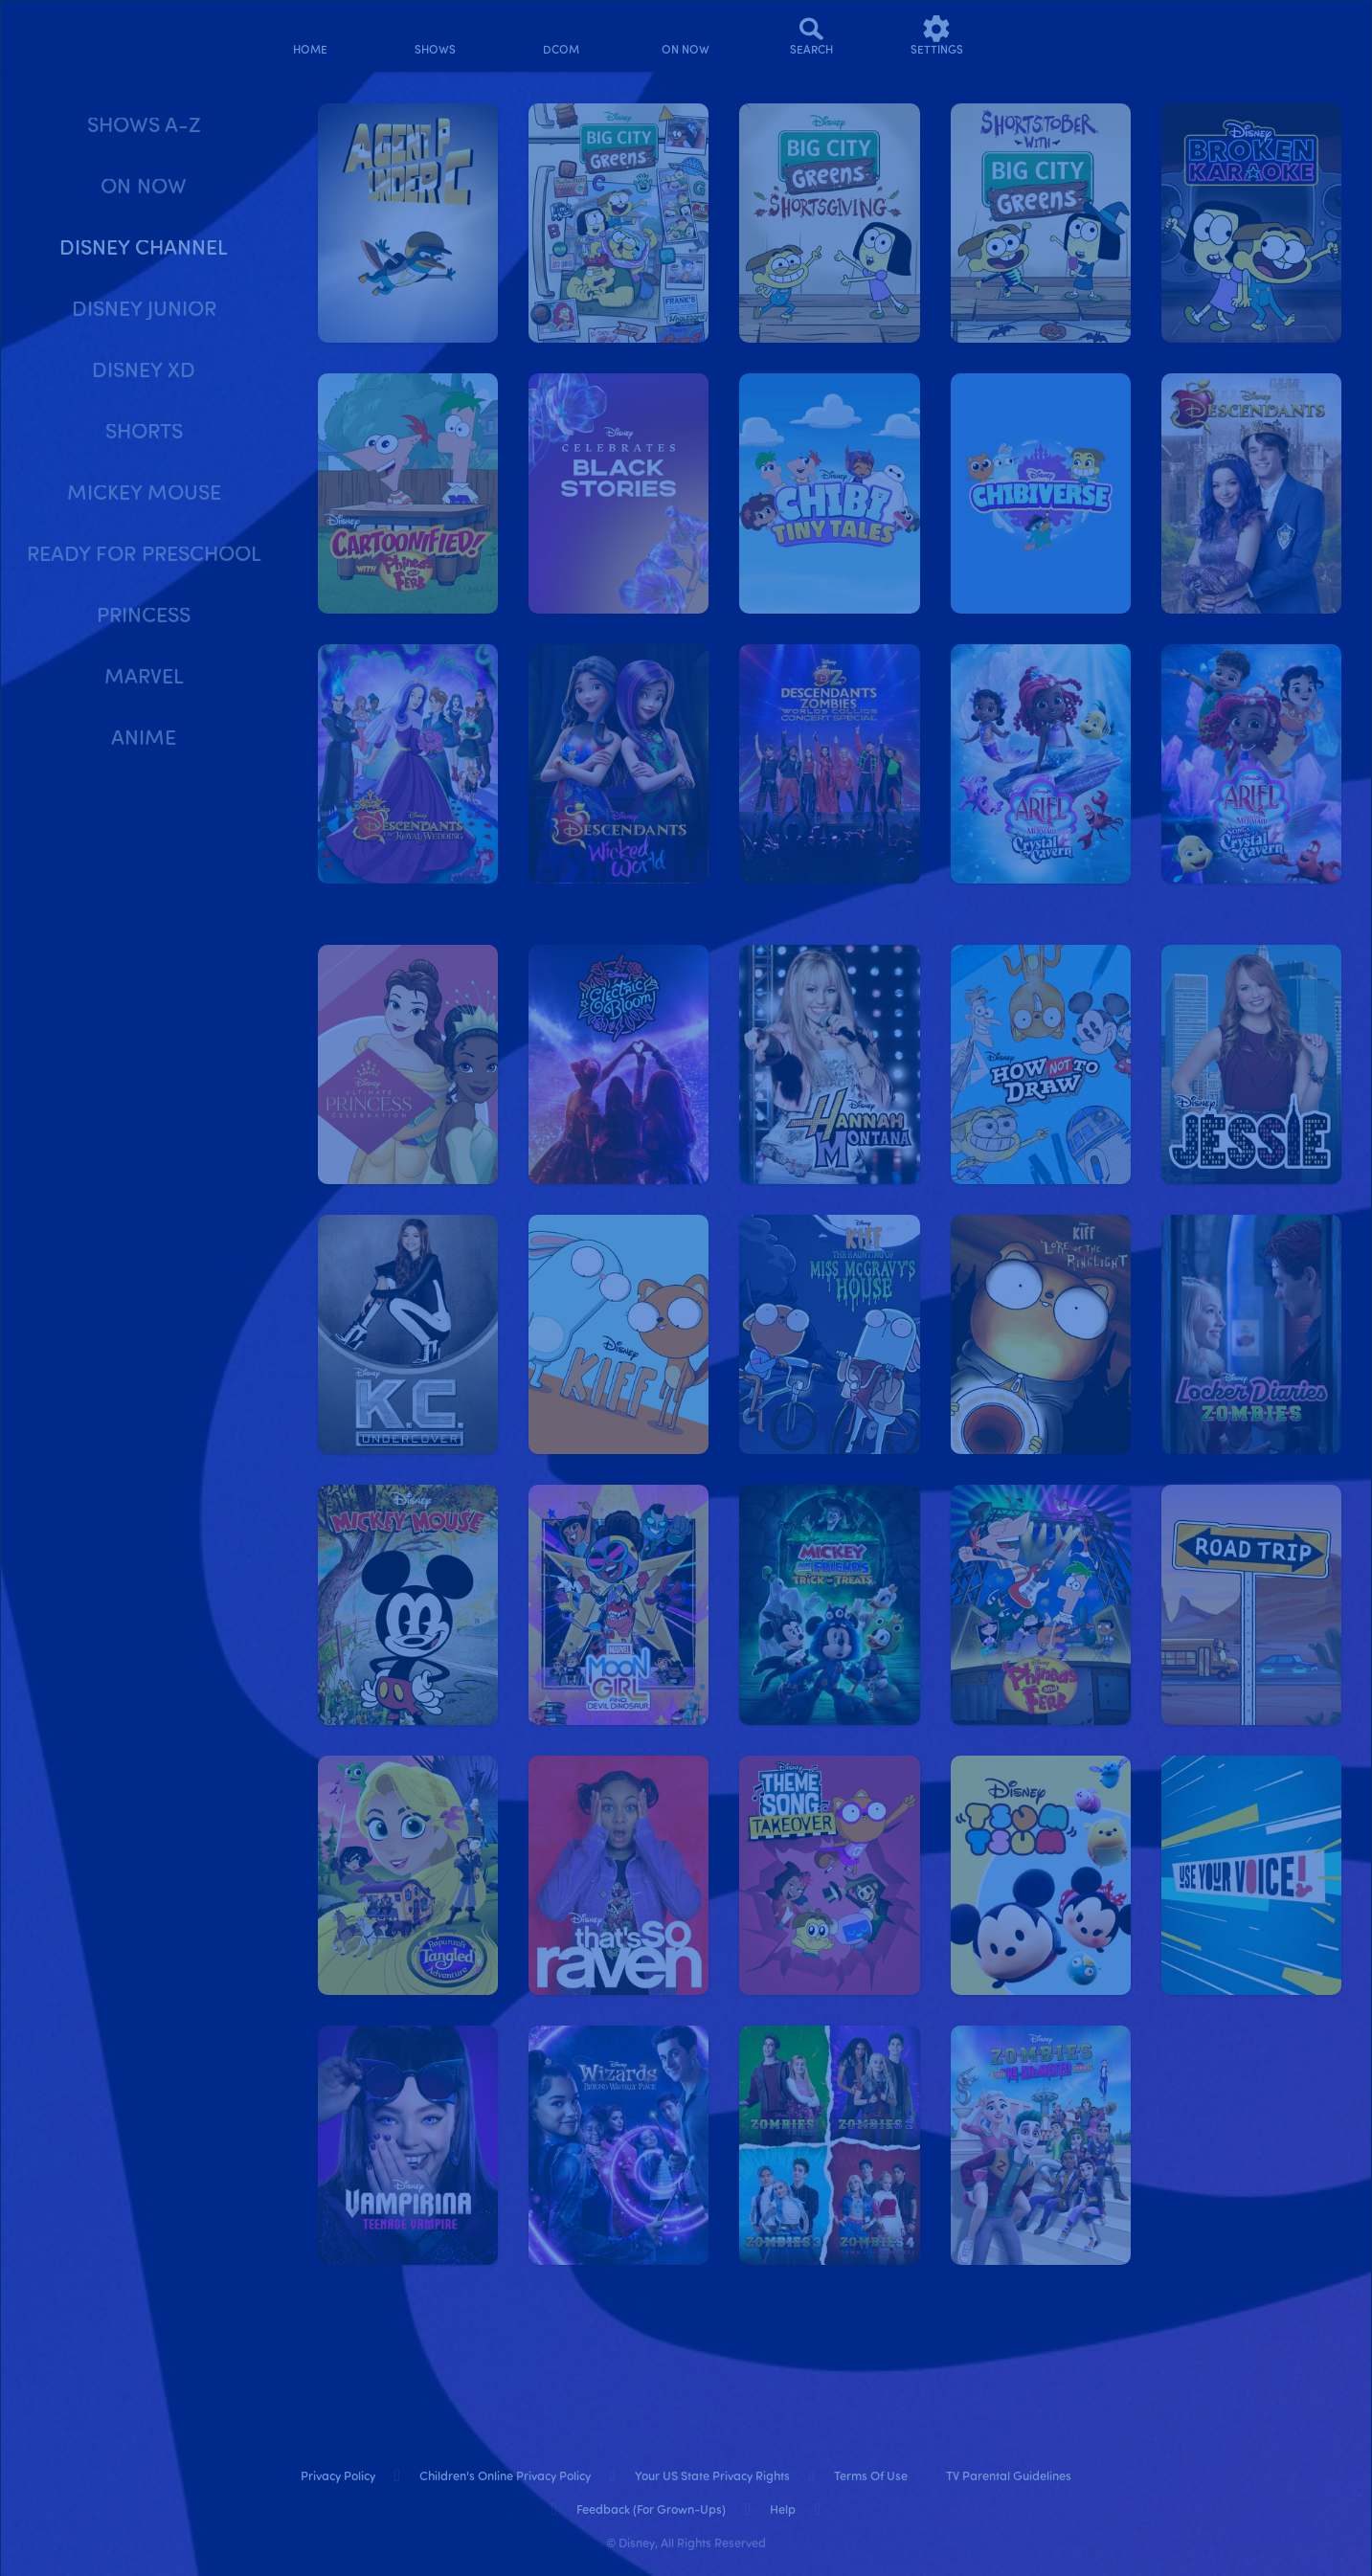  What do you see at coordinates (651, 2510) in the screenshot?
I see `Feedback (for Grown-Ups) [feedback (for grown ups)]` at bounding box center [651, 2510].